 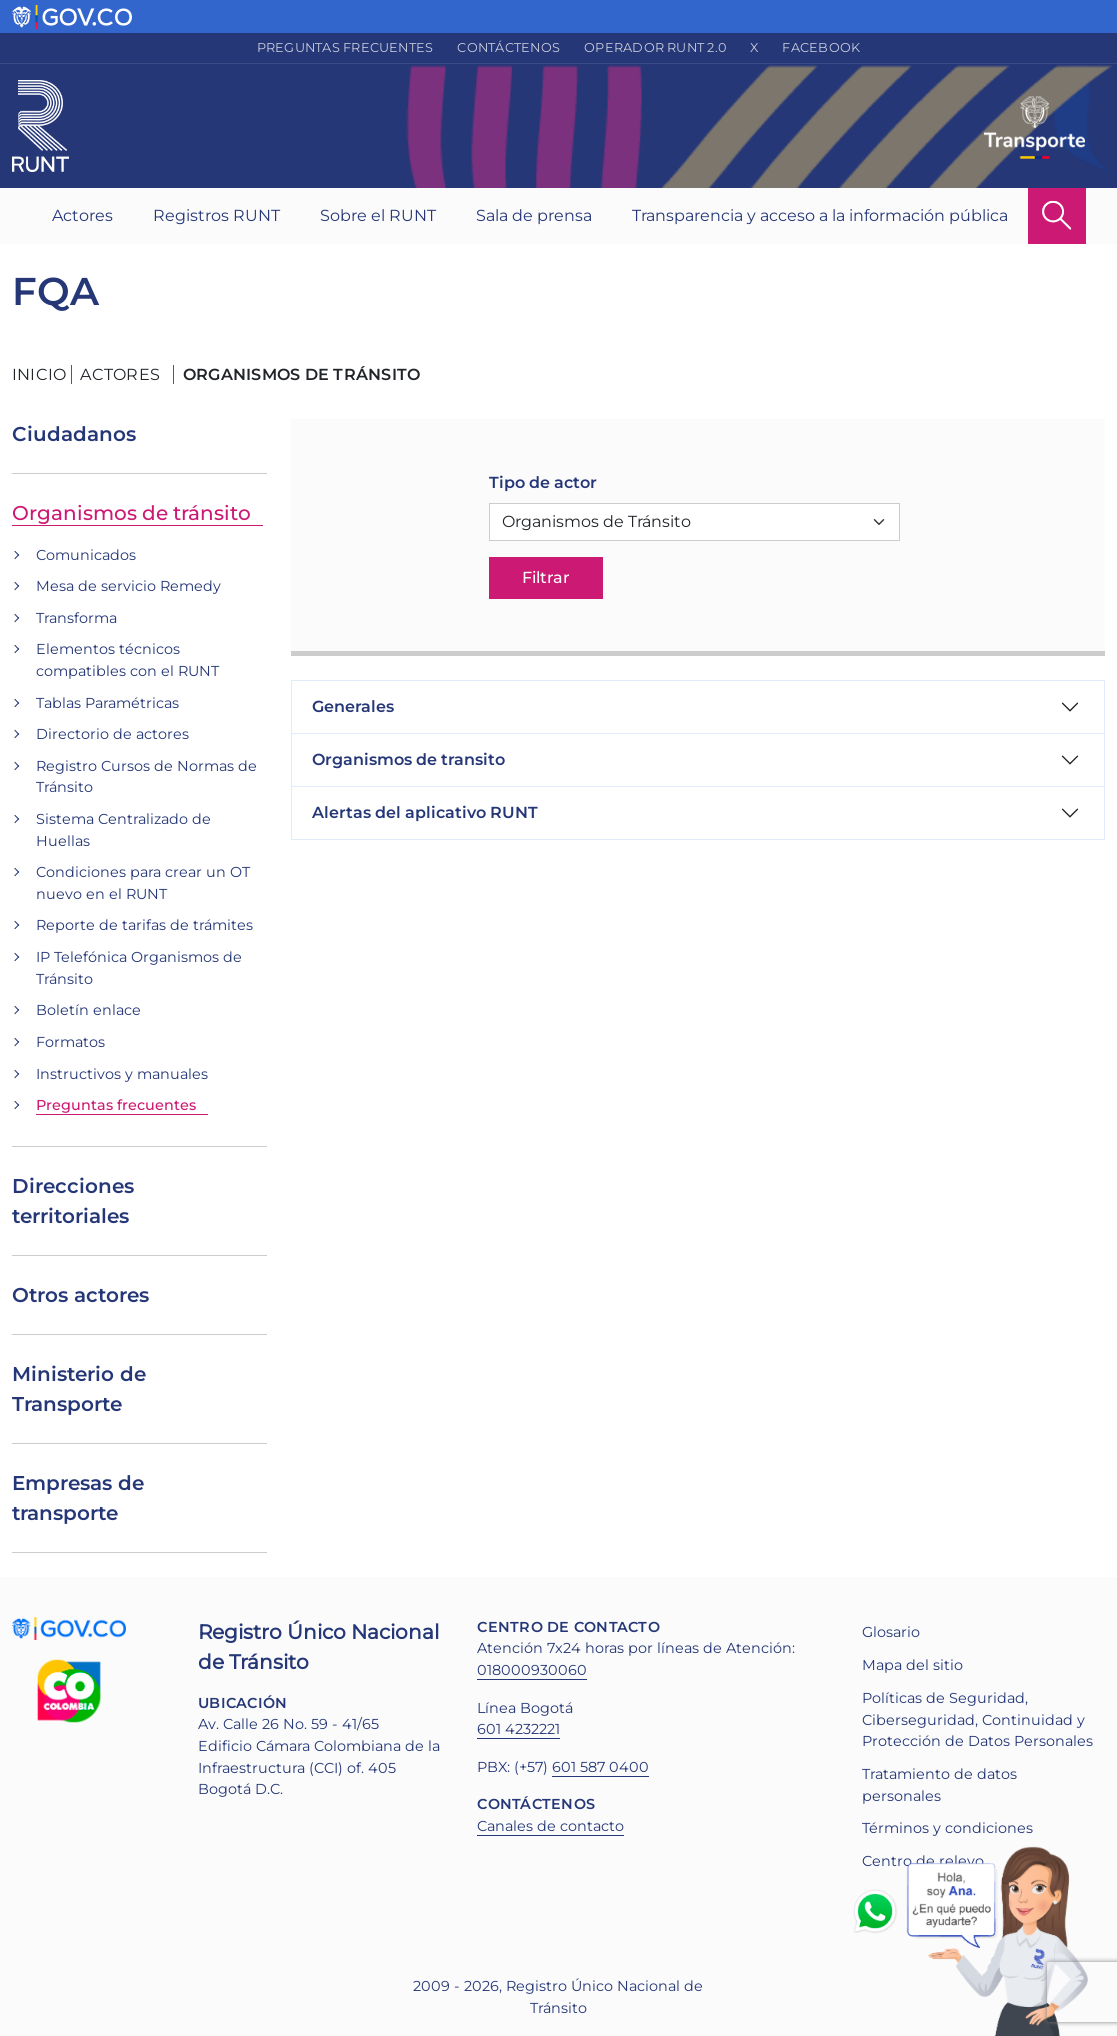 What do you see at coordinates (345, 47) in the screenshot?
I see `Preguntas frecuentes` at bounding box center [345, 47].